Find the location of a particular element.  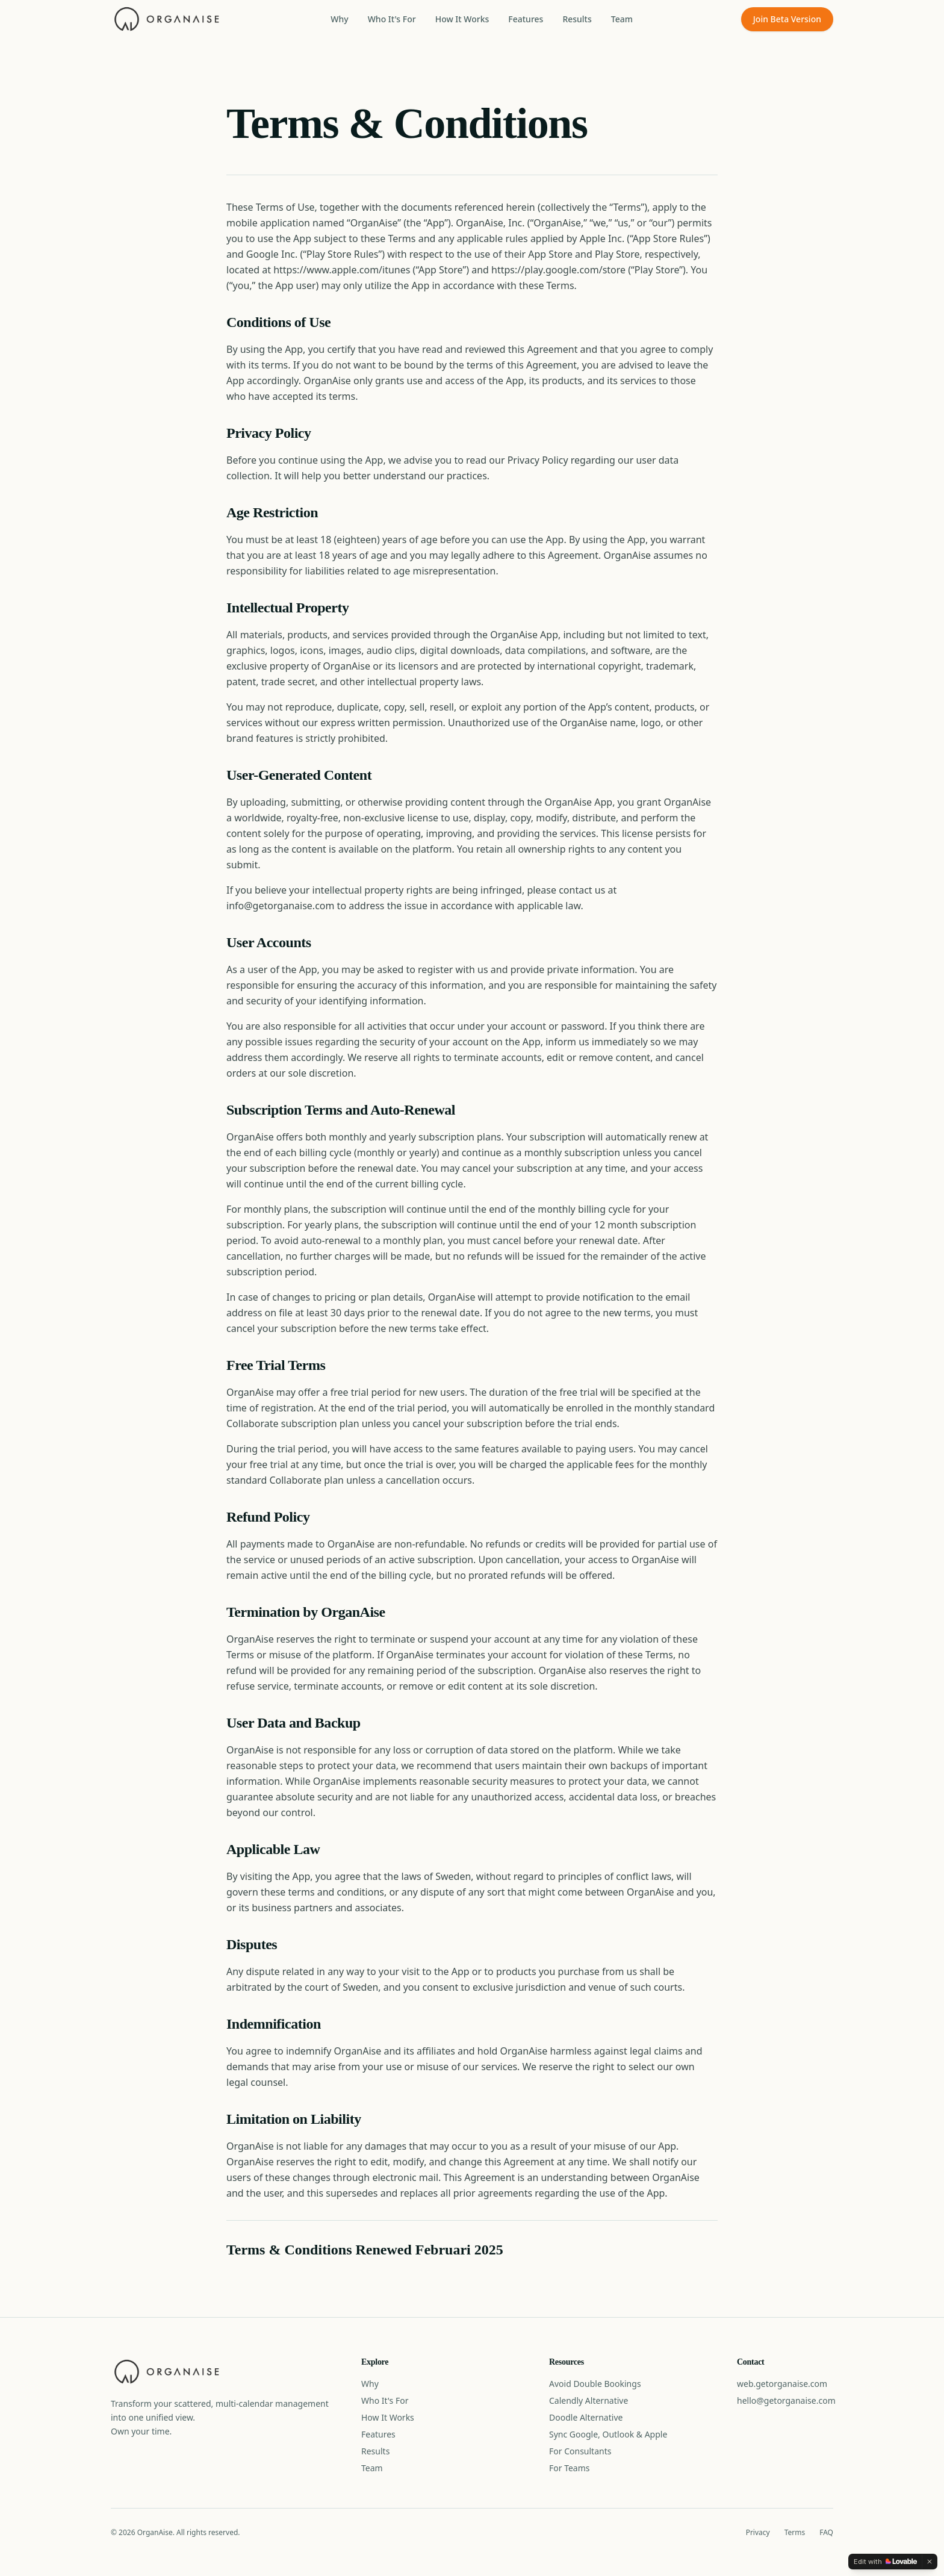

For Consultants is located at coordinates (580, 2451).